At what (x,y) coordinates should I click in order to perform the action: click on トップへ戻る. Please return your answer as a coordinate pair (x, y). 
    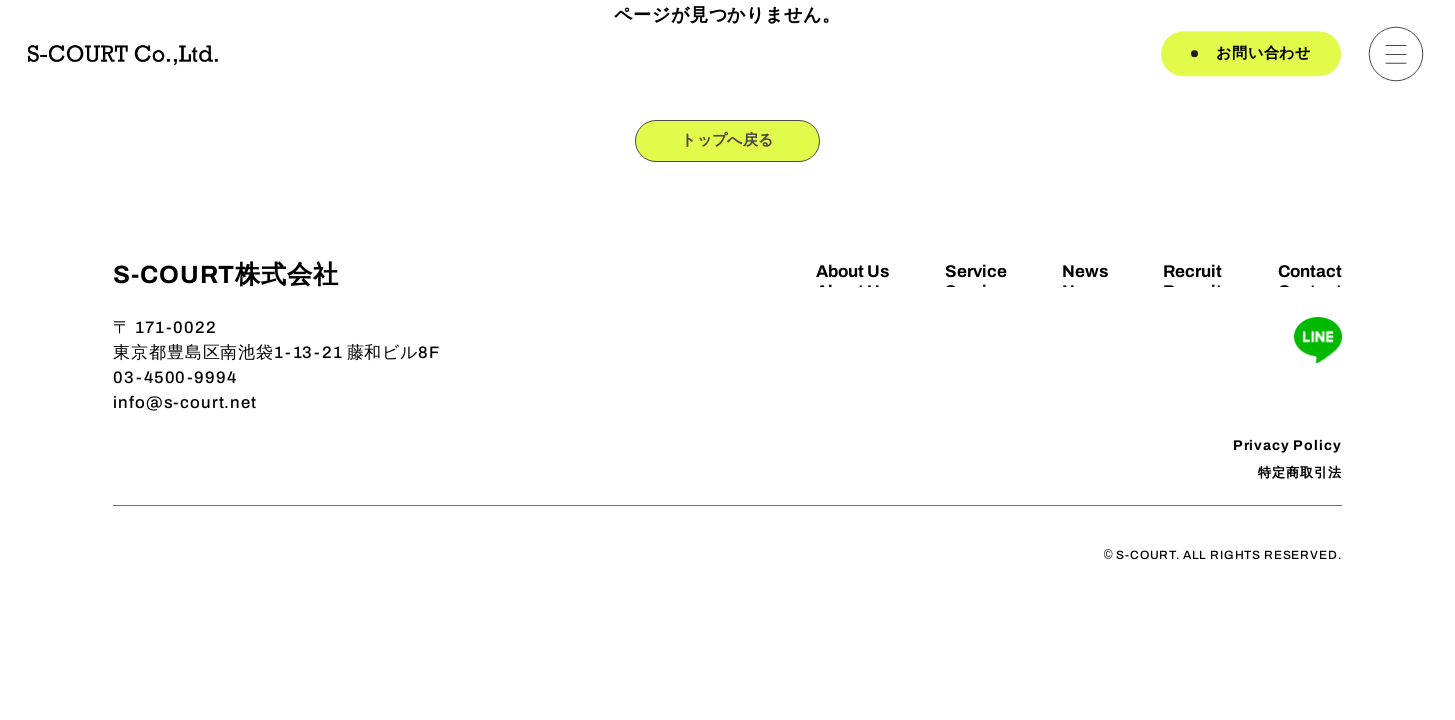
    Looking at the image, I should click on (727, 143).